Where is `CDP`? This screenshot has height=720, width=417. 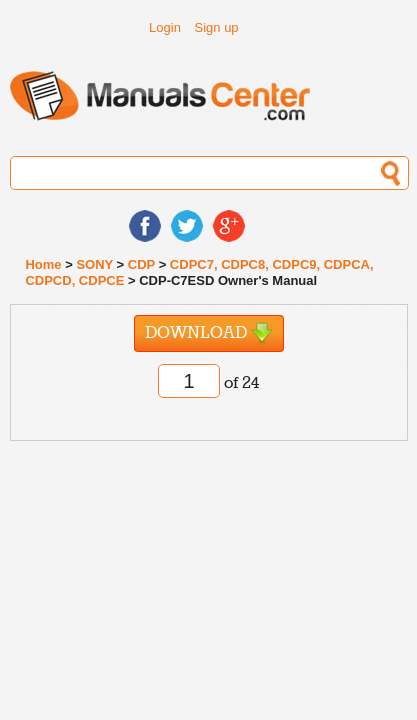
CDP is located at coordinates (141, 264).